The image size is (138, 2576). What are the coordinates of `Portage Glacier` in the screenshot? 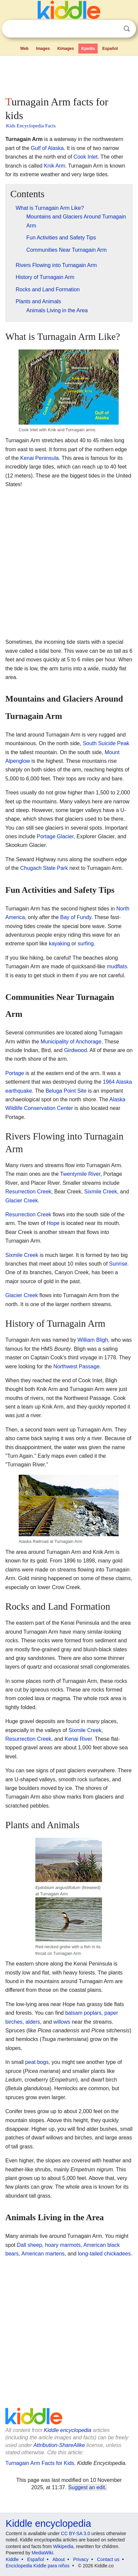 It's located at (55, 836).